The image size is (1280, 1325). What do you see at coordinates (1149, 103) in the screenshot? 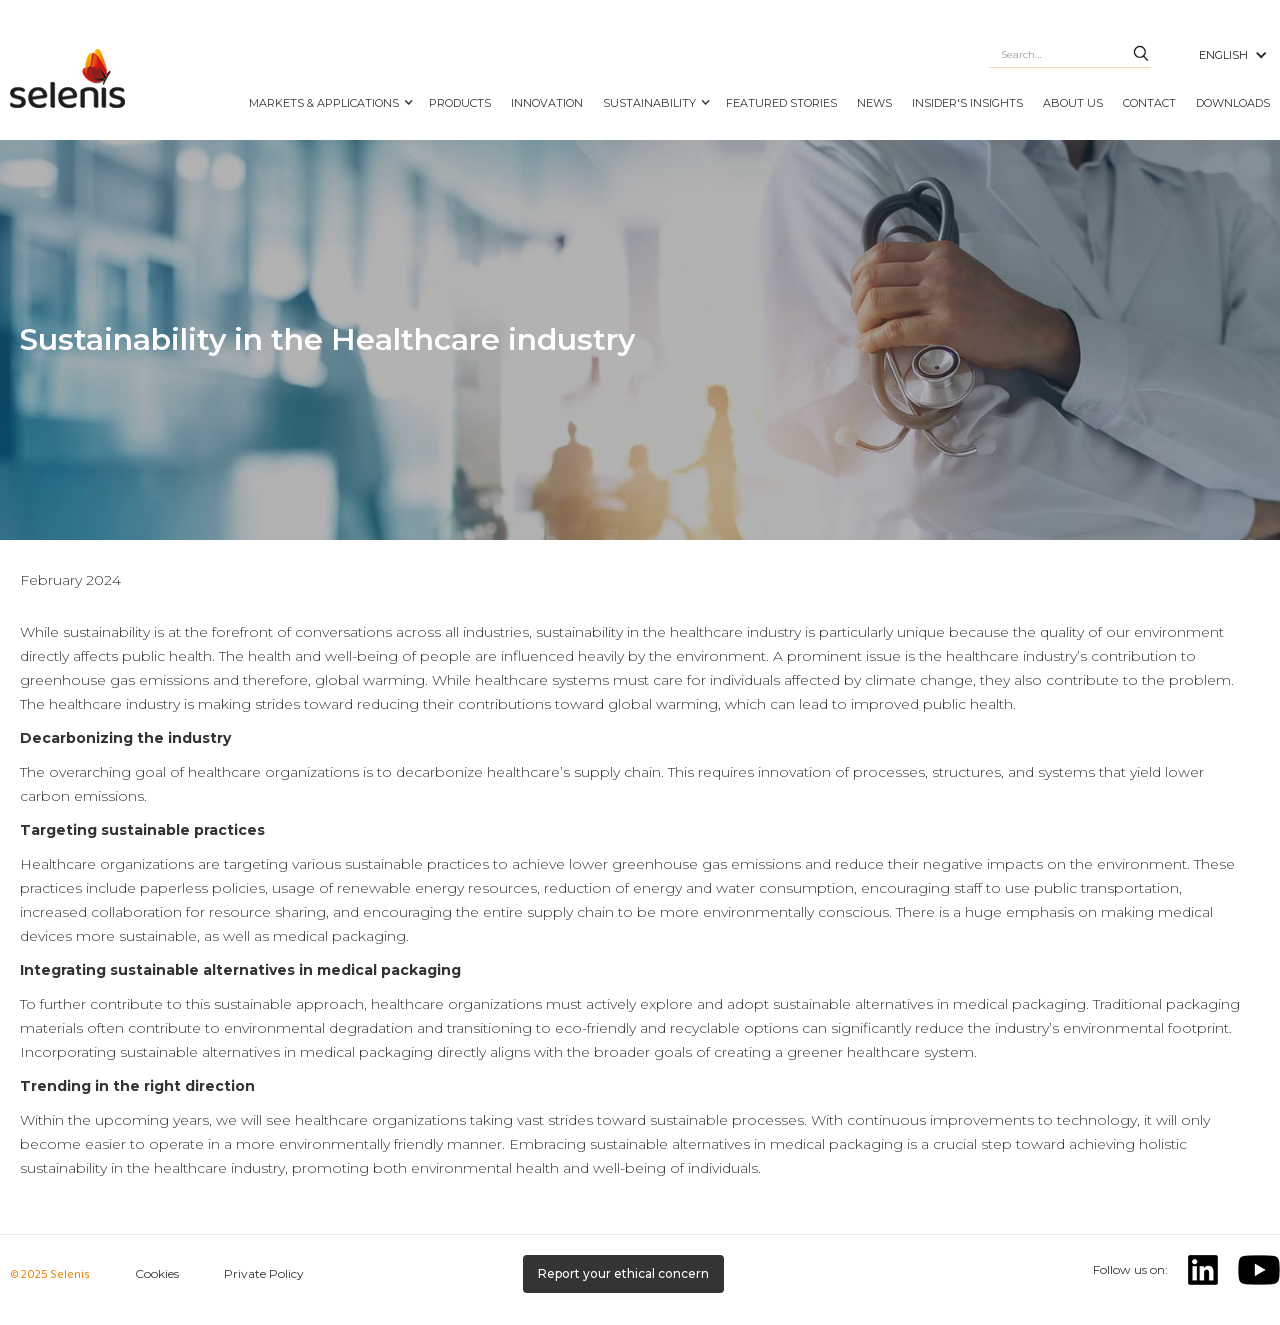
I see `CONTACT` at bounding box center [1149, 103].